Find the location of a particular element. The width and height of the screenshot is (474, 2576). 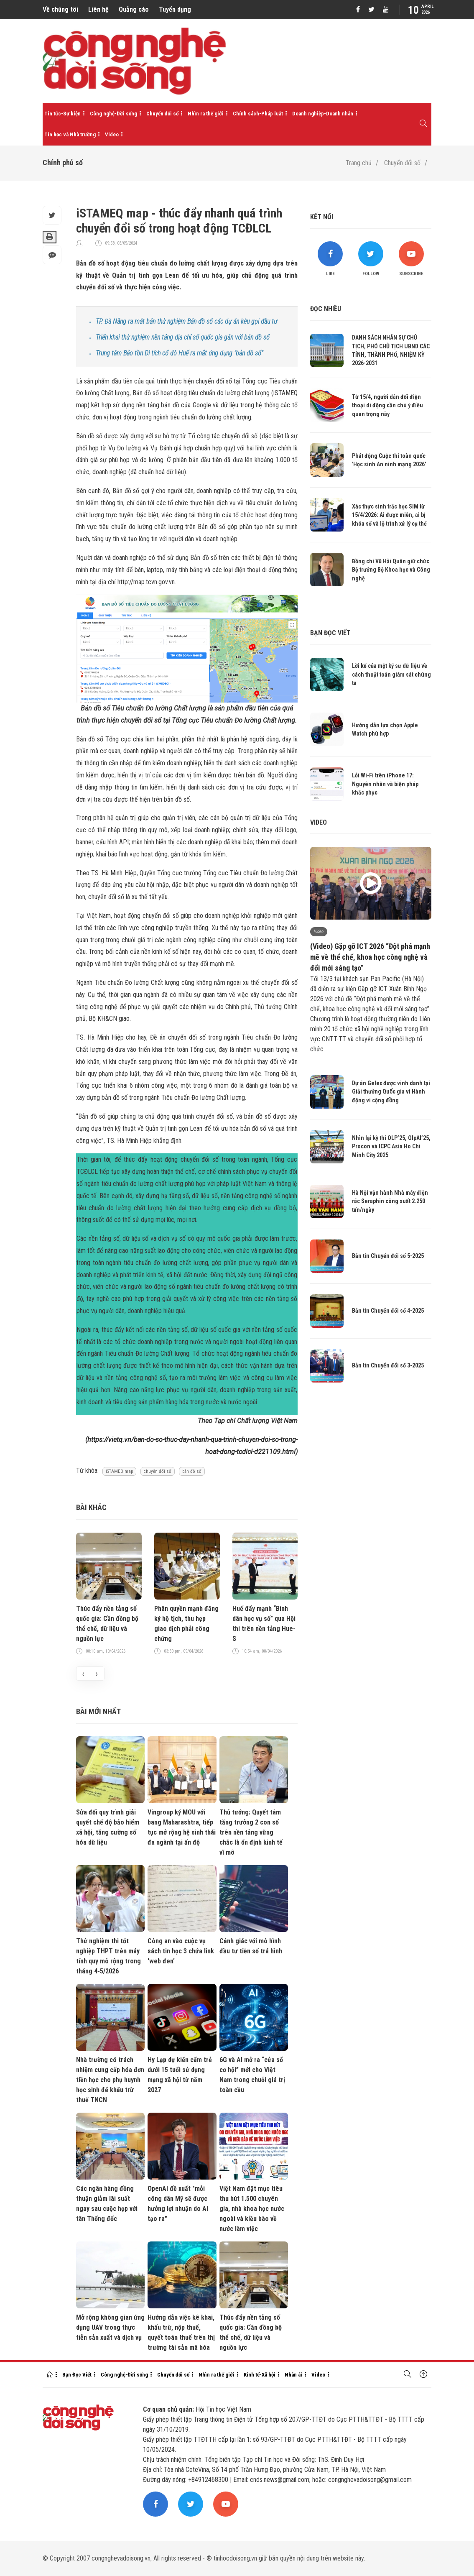

Tuyển dụng is located at coordinates (175, 9).